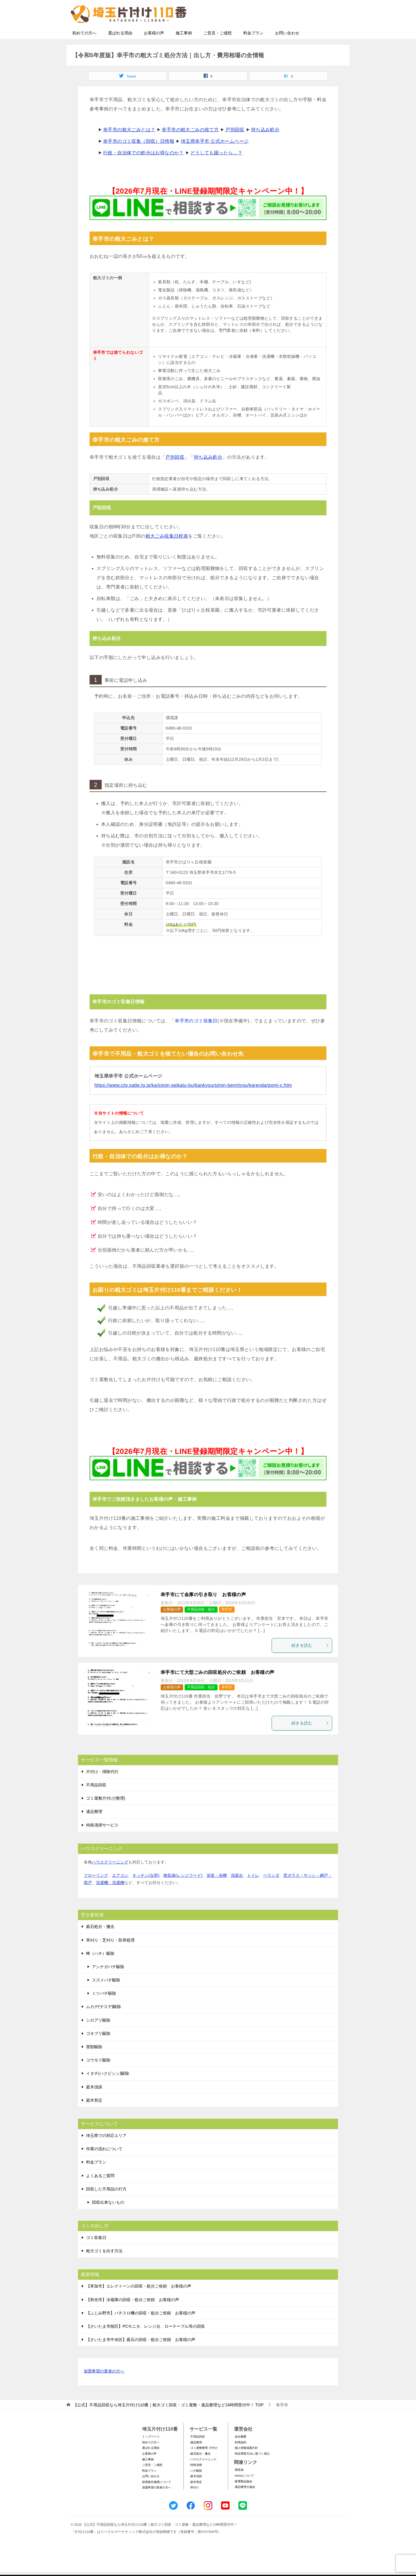 The width and height of the screenshot is (416, 2576). What do you see at coordinates (120, 1892) in the screenshot?
I see `エアコン` at bounding box center [120, 1892].